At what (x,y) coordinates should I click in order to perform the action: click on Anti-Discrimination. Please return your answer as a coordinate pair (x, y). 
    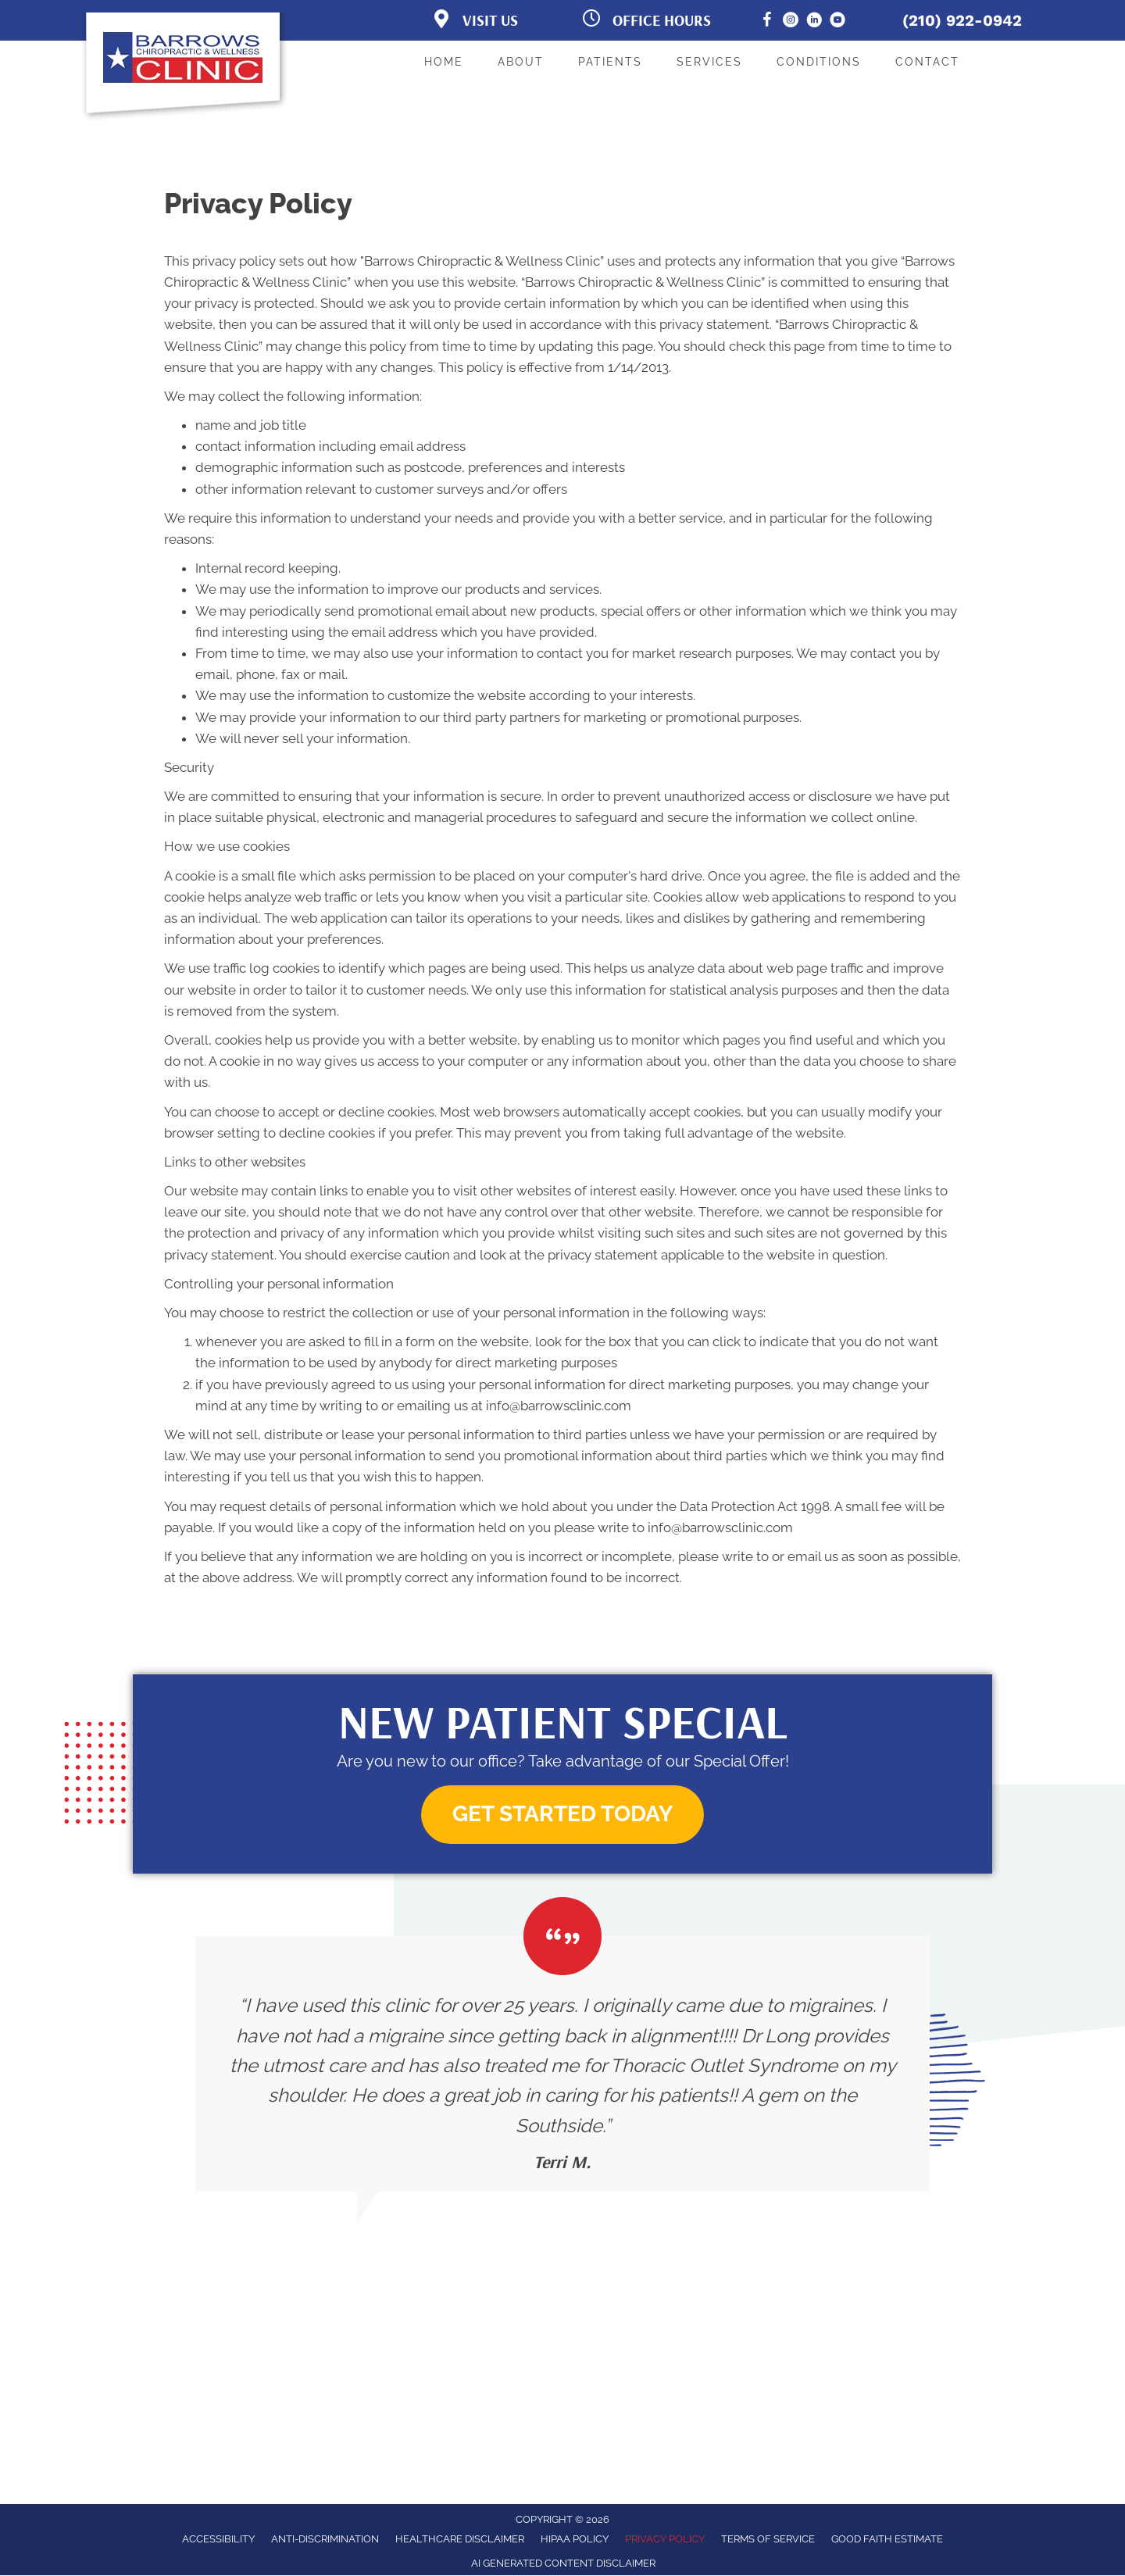
    Looking at the image, I should click on (325, 2539).